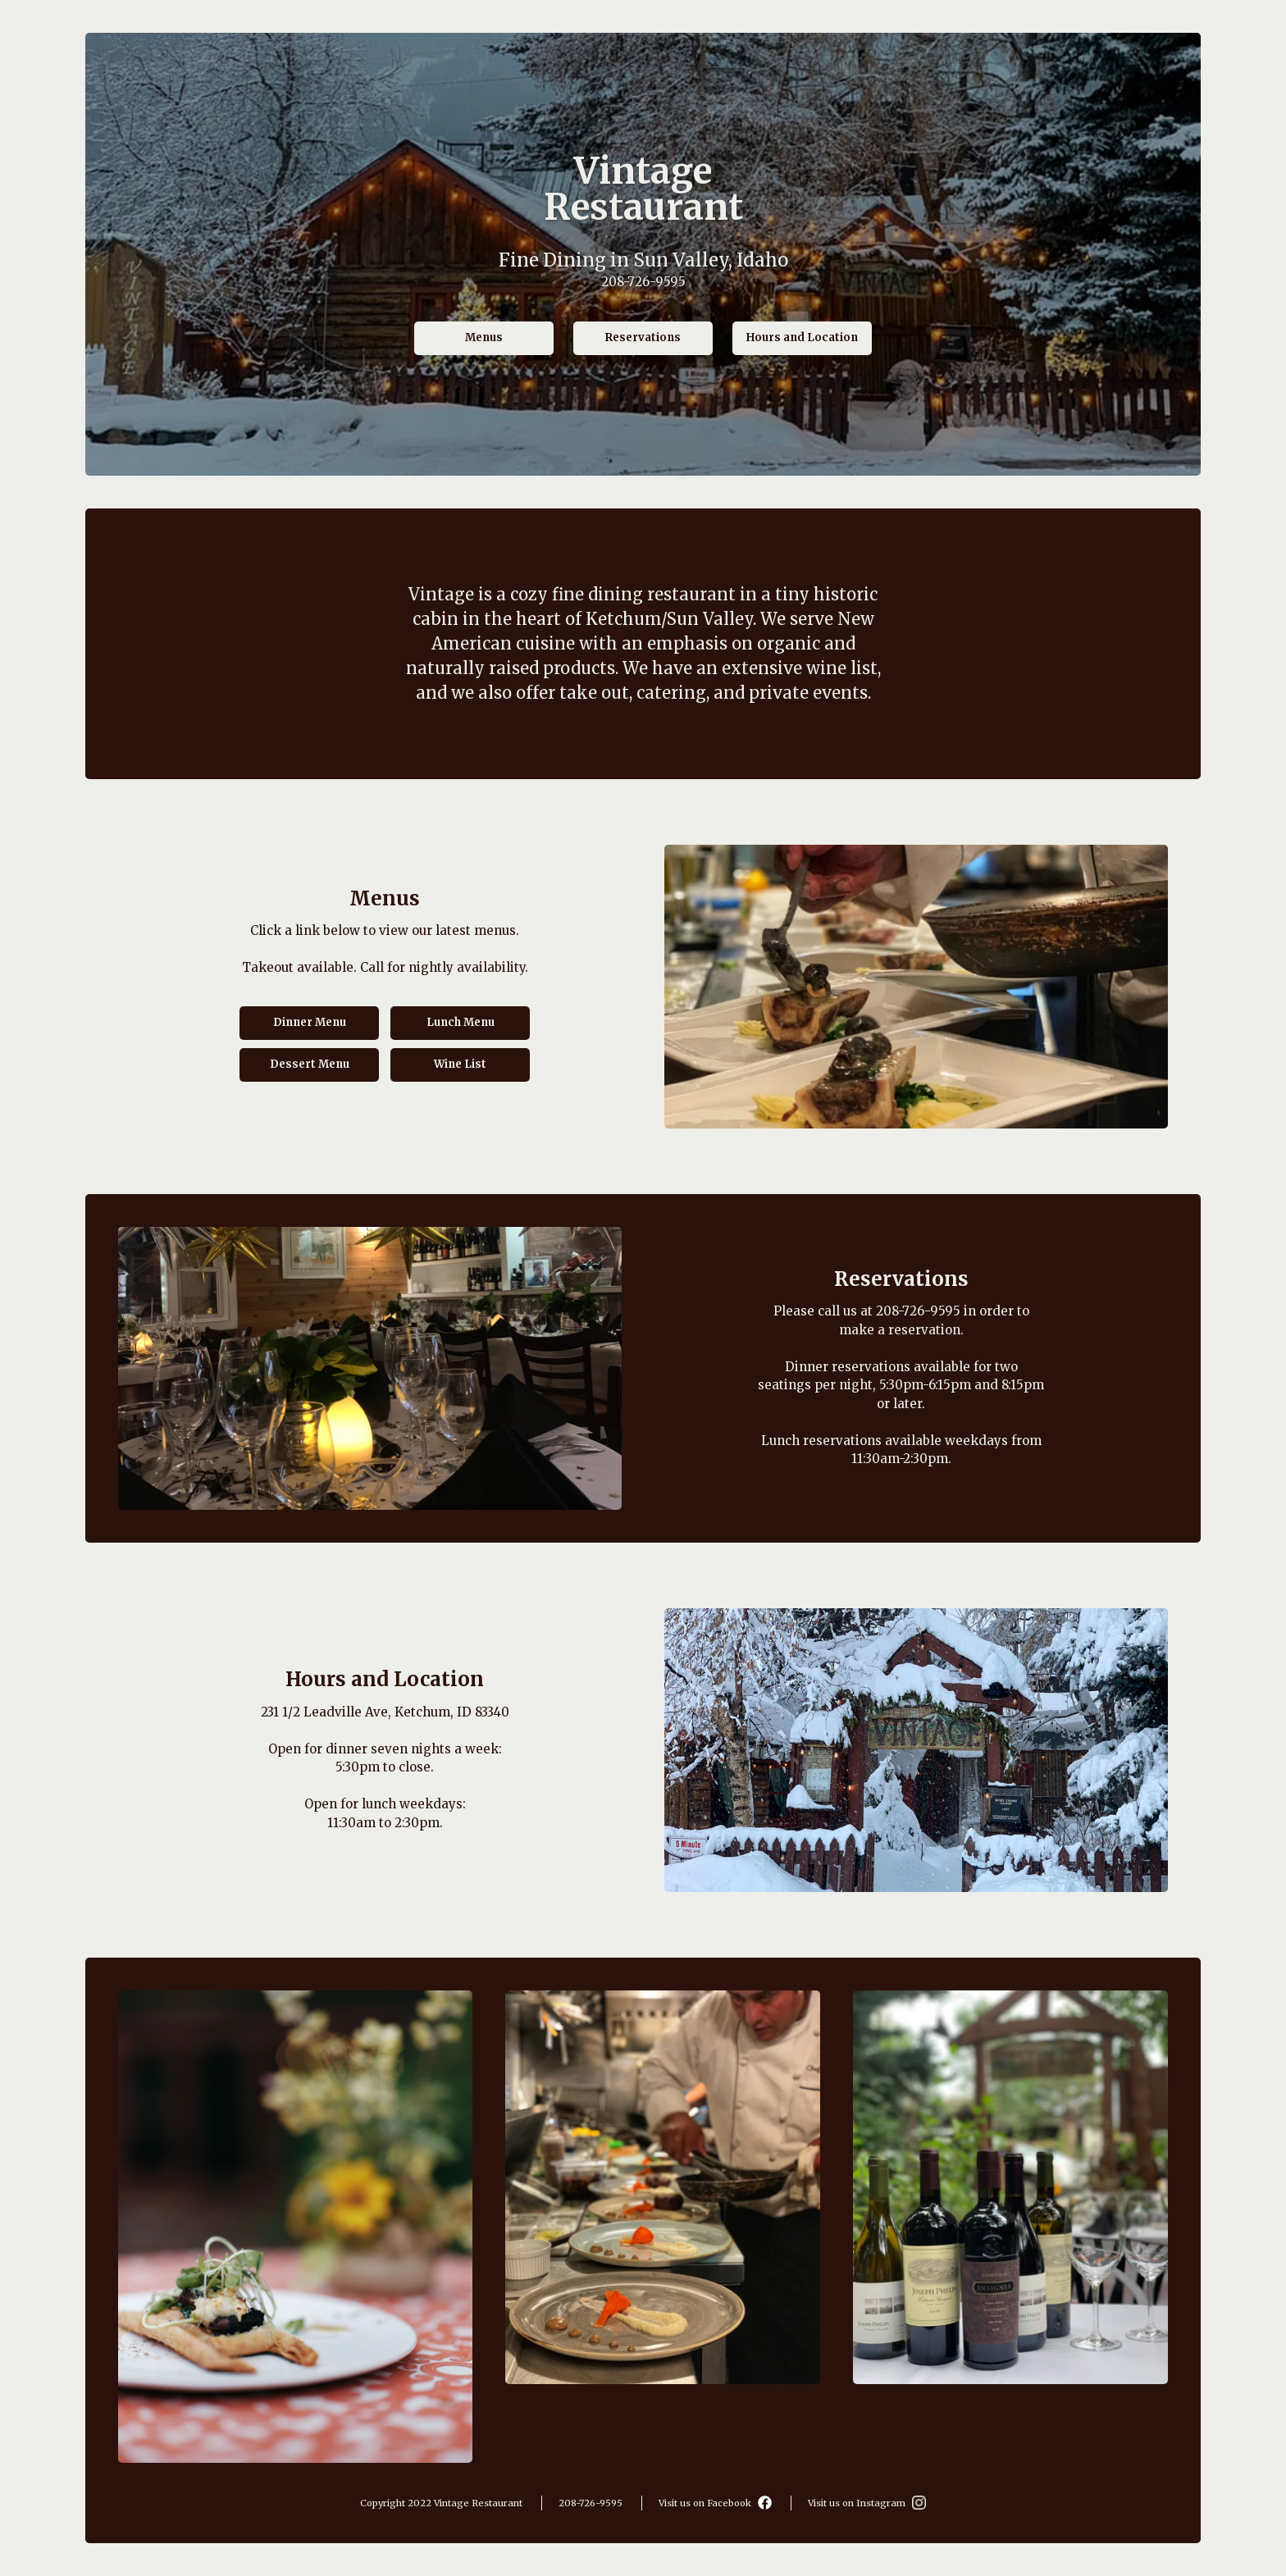  I want to click on Dinner Menu, so click(309, 1022).